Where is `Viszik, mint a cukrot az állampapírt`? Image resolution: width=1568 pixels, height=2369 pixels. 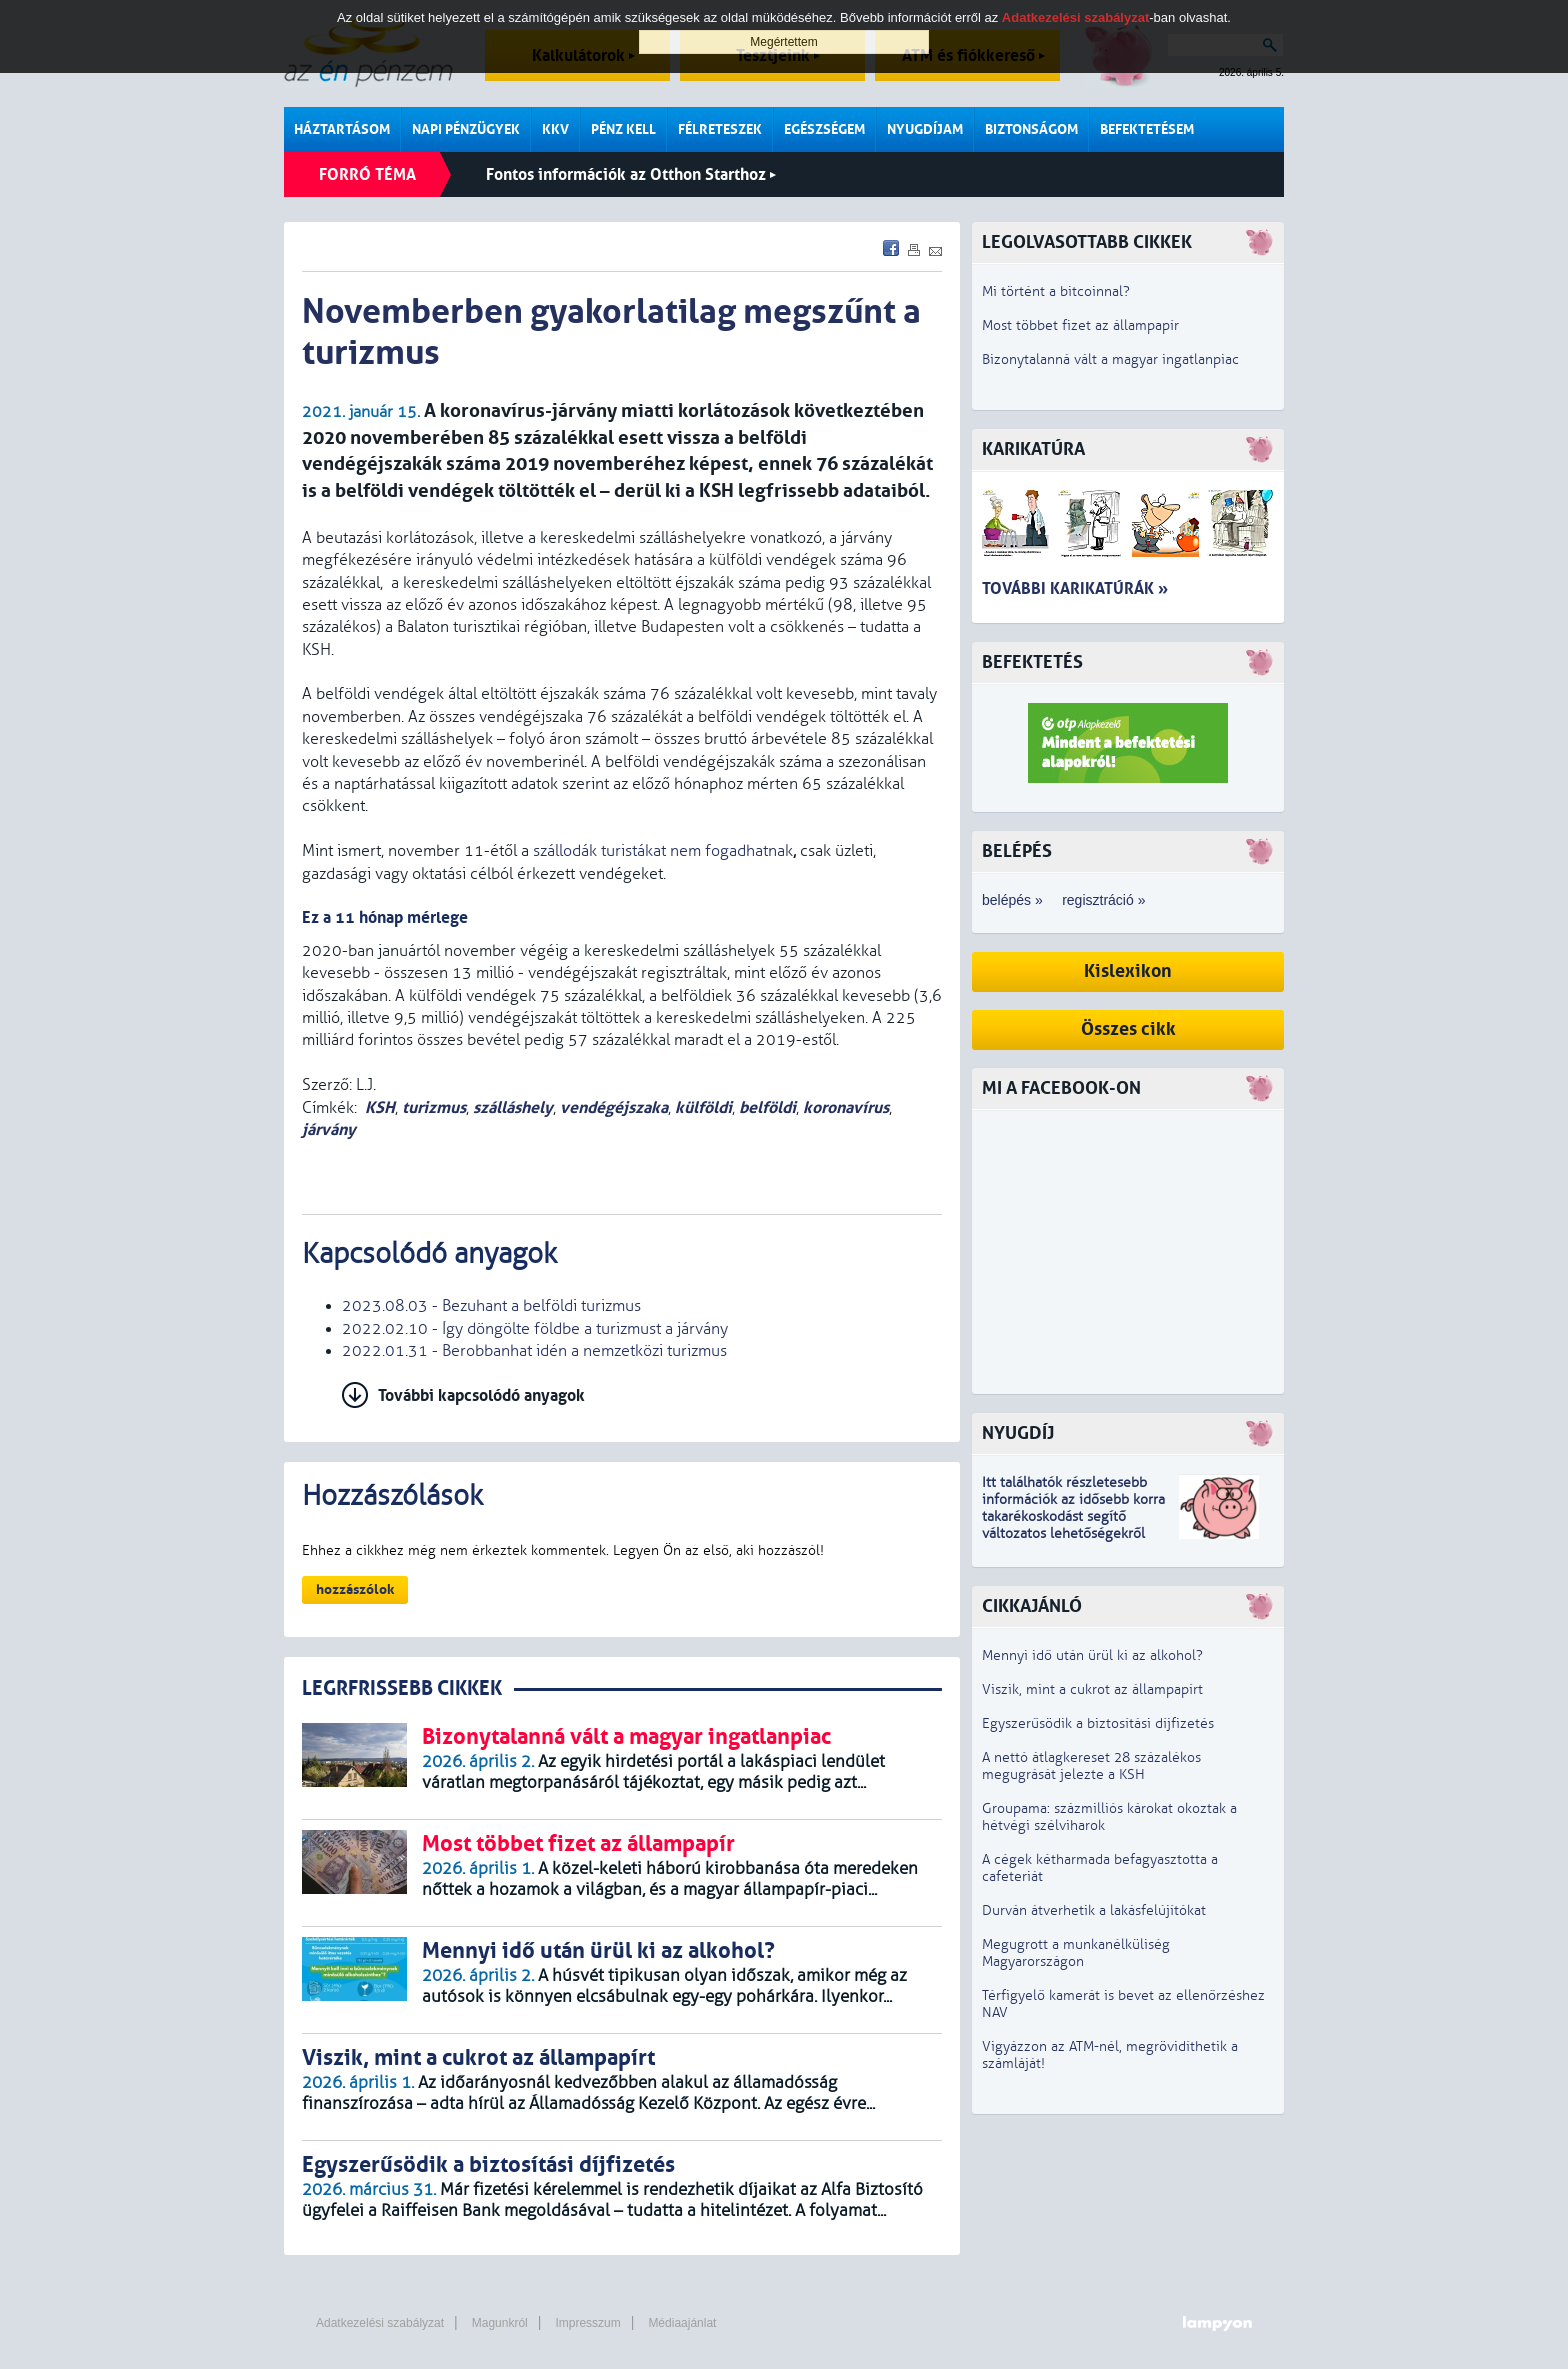 Viszik, mint a cukrot az állampapírt is located at coordinates (1092, 1689).